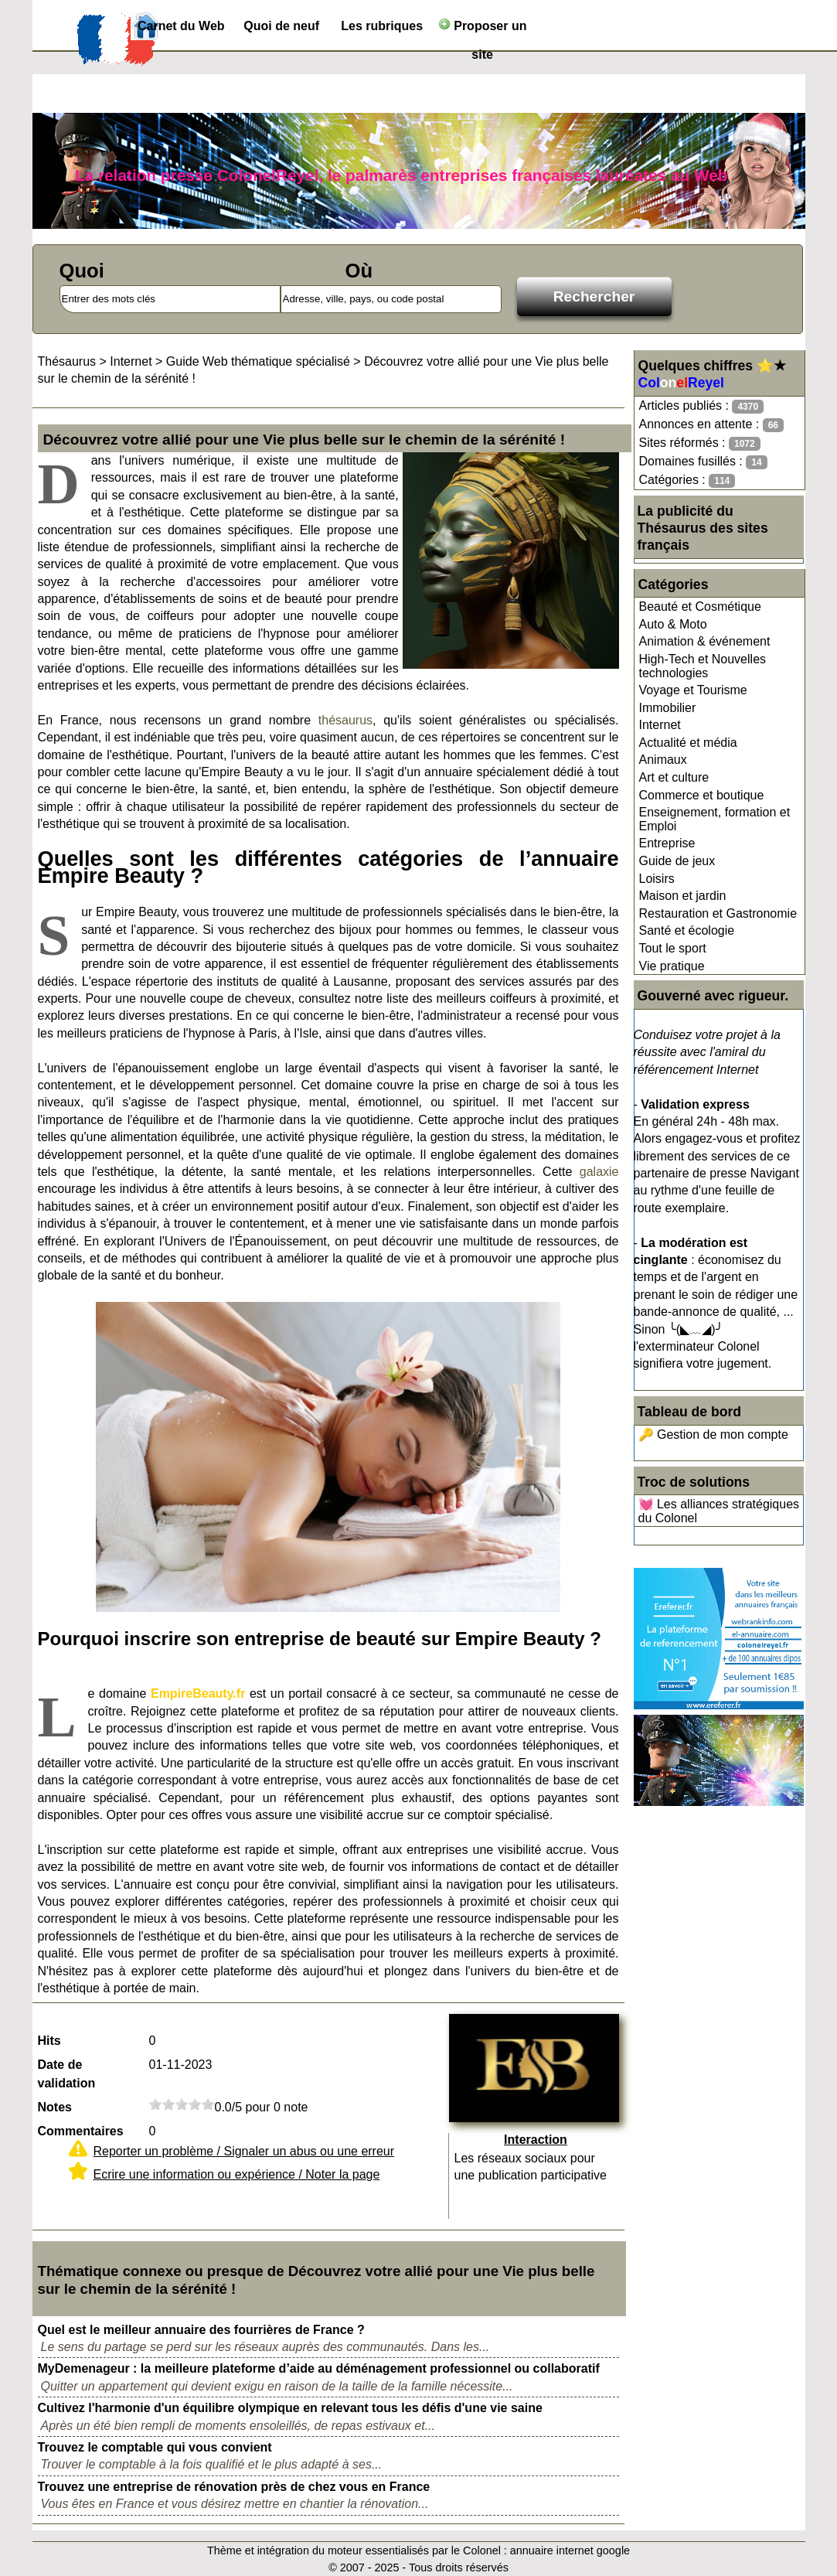  Describe the element at coordinates (674, 777) in the screenshot. I see `Art et culture` at that location.